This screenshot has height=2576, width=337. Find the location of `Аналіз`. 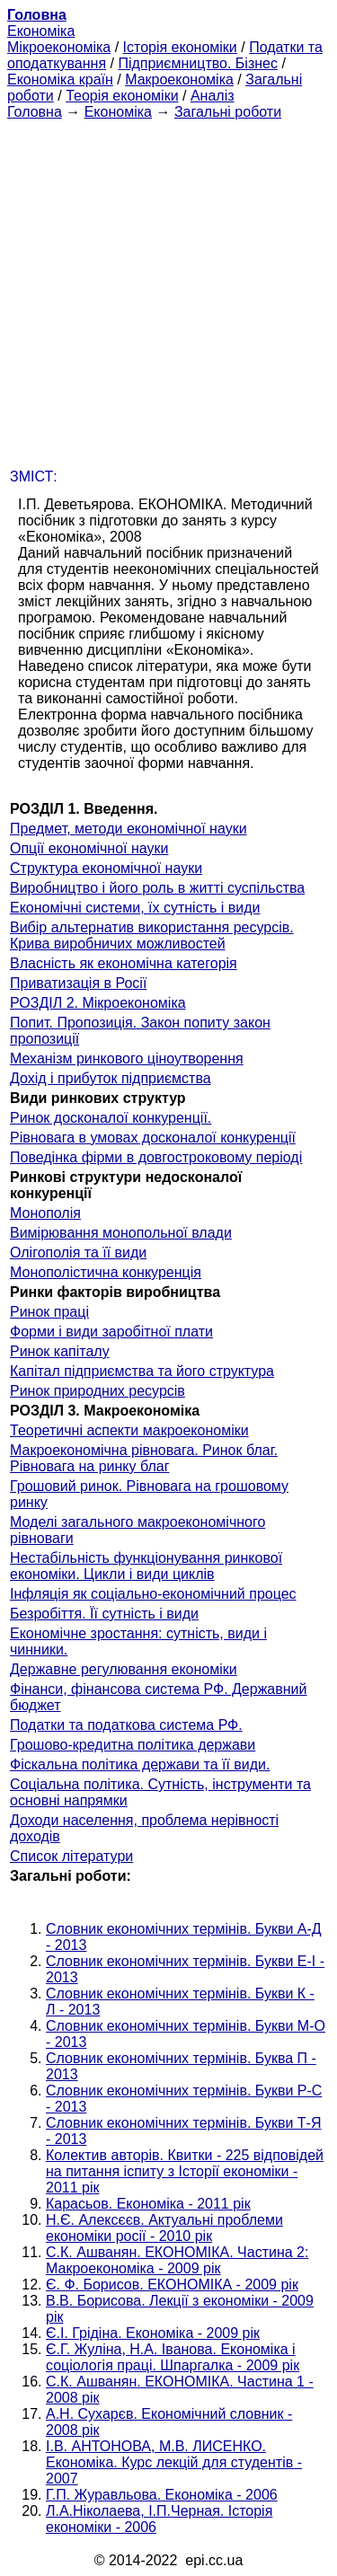

Аналіз is located at coordinates (213, 95).